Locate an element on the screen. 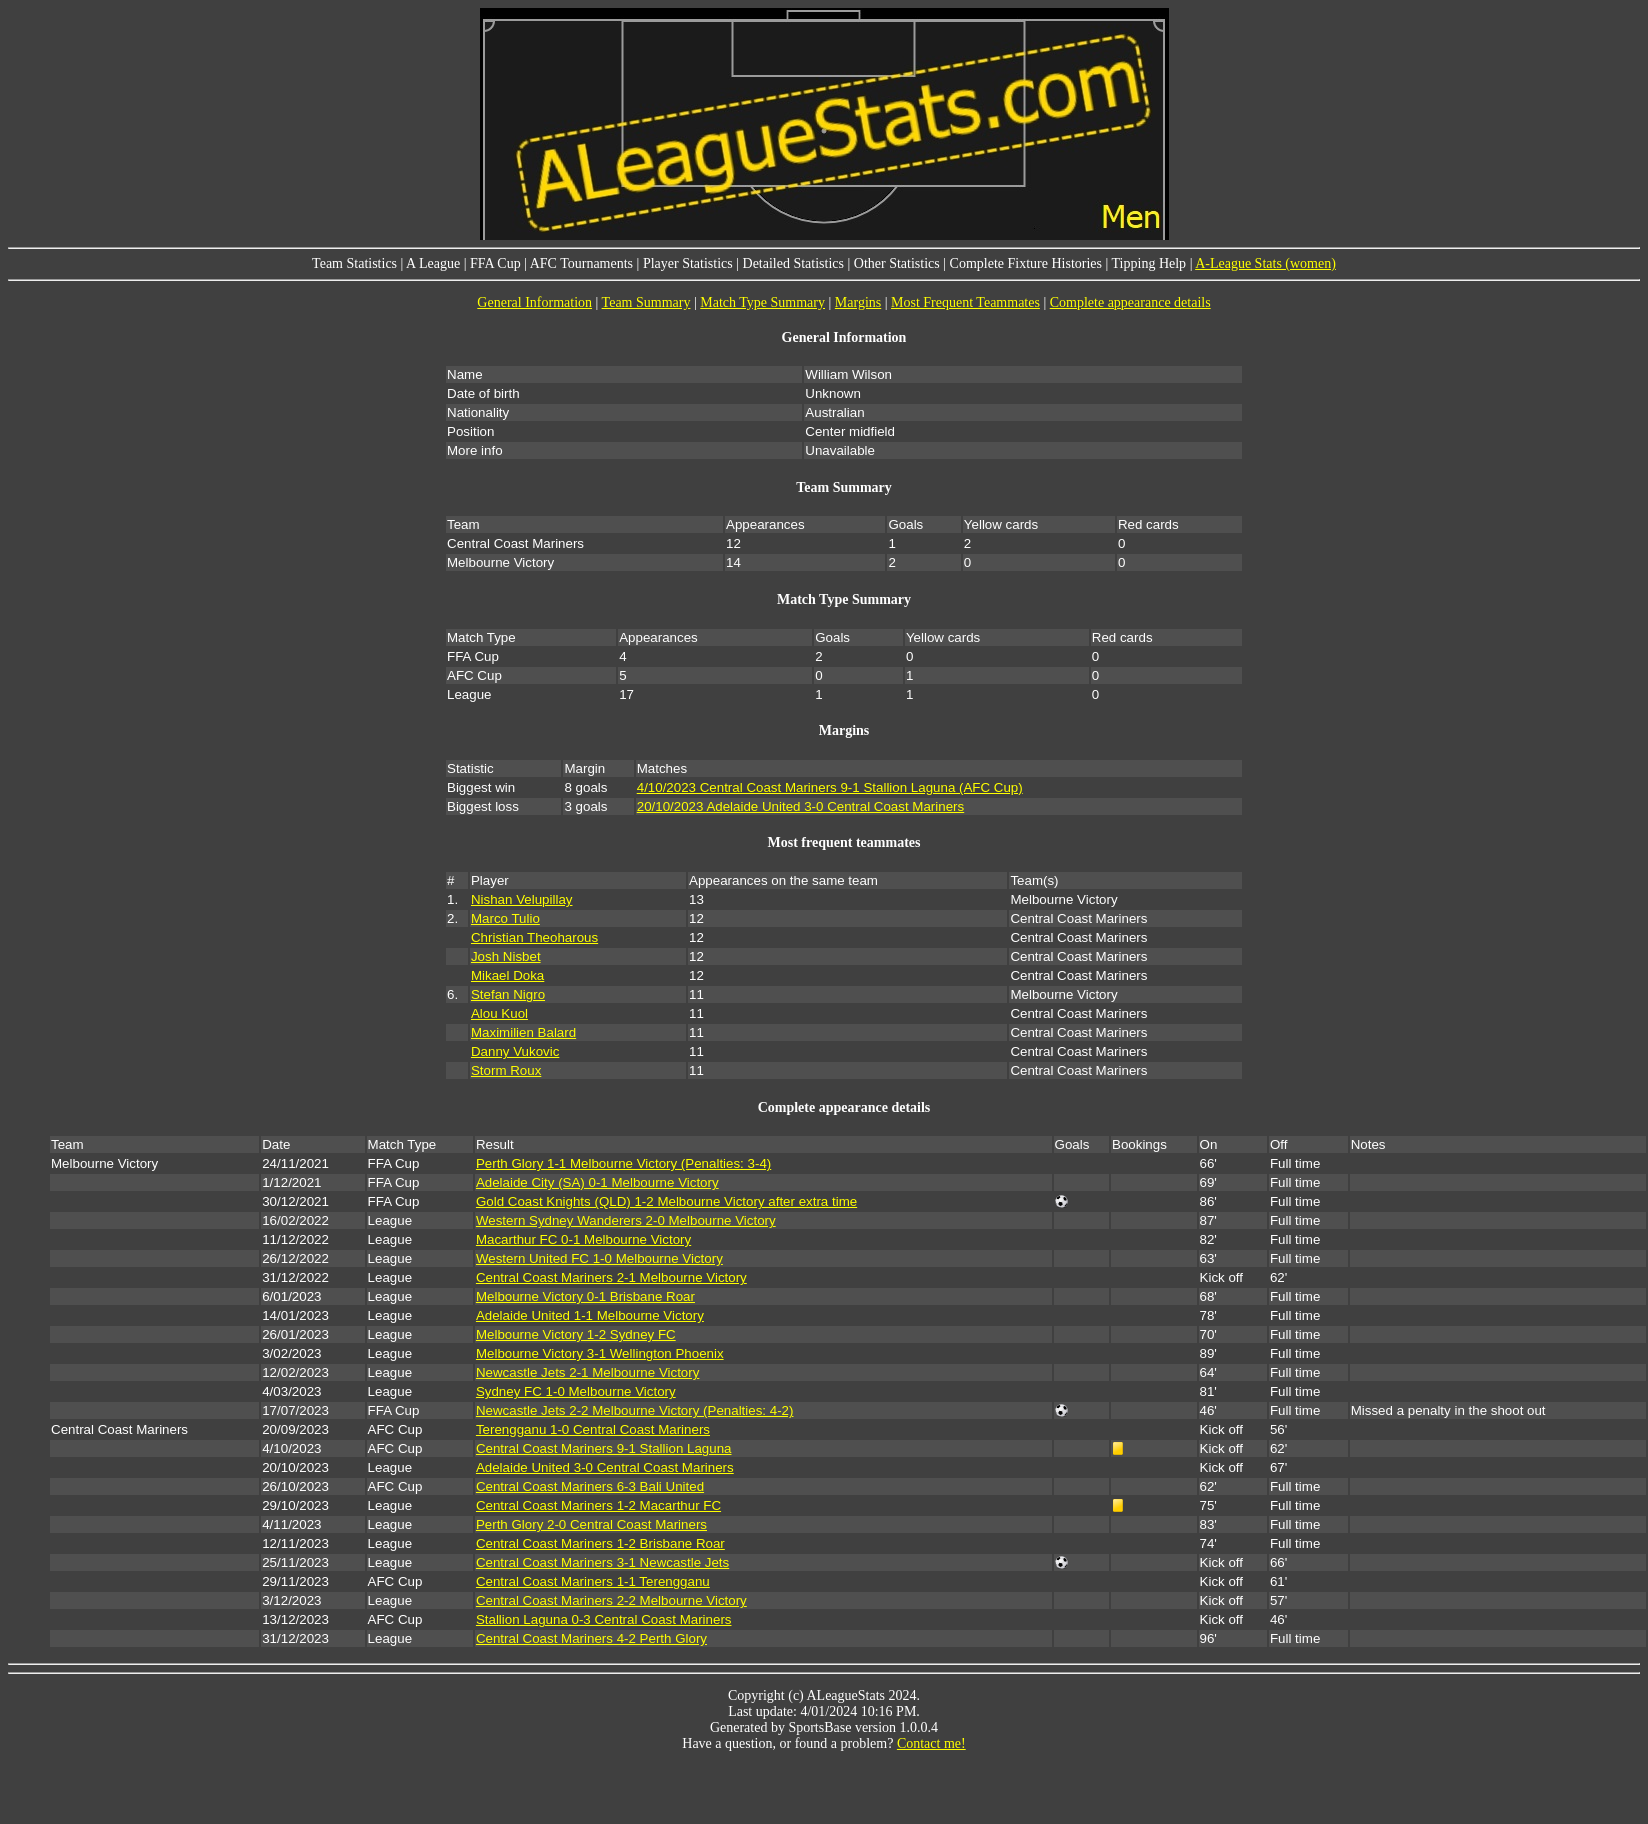 The width and height of the screenshot is (1648, 1824). Mikael Doka is located at coordinates (507, 975).